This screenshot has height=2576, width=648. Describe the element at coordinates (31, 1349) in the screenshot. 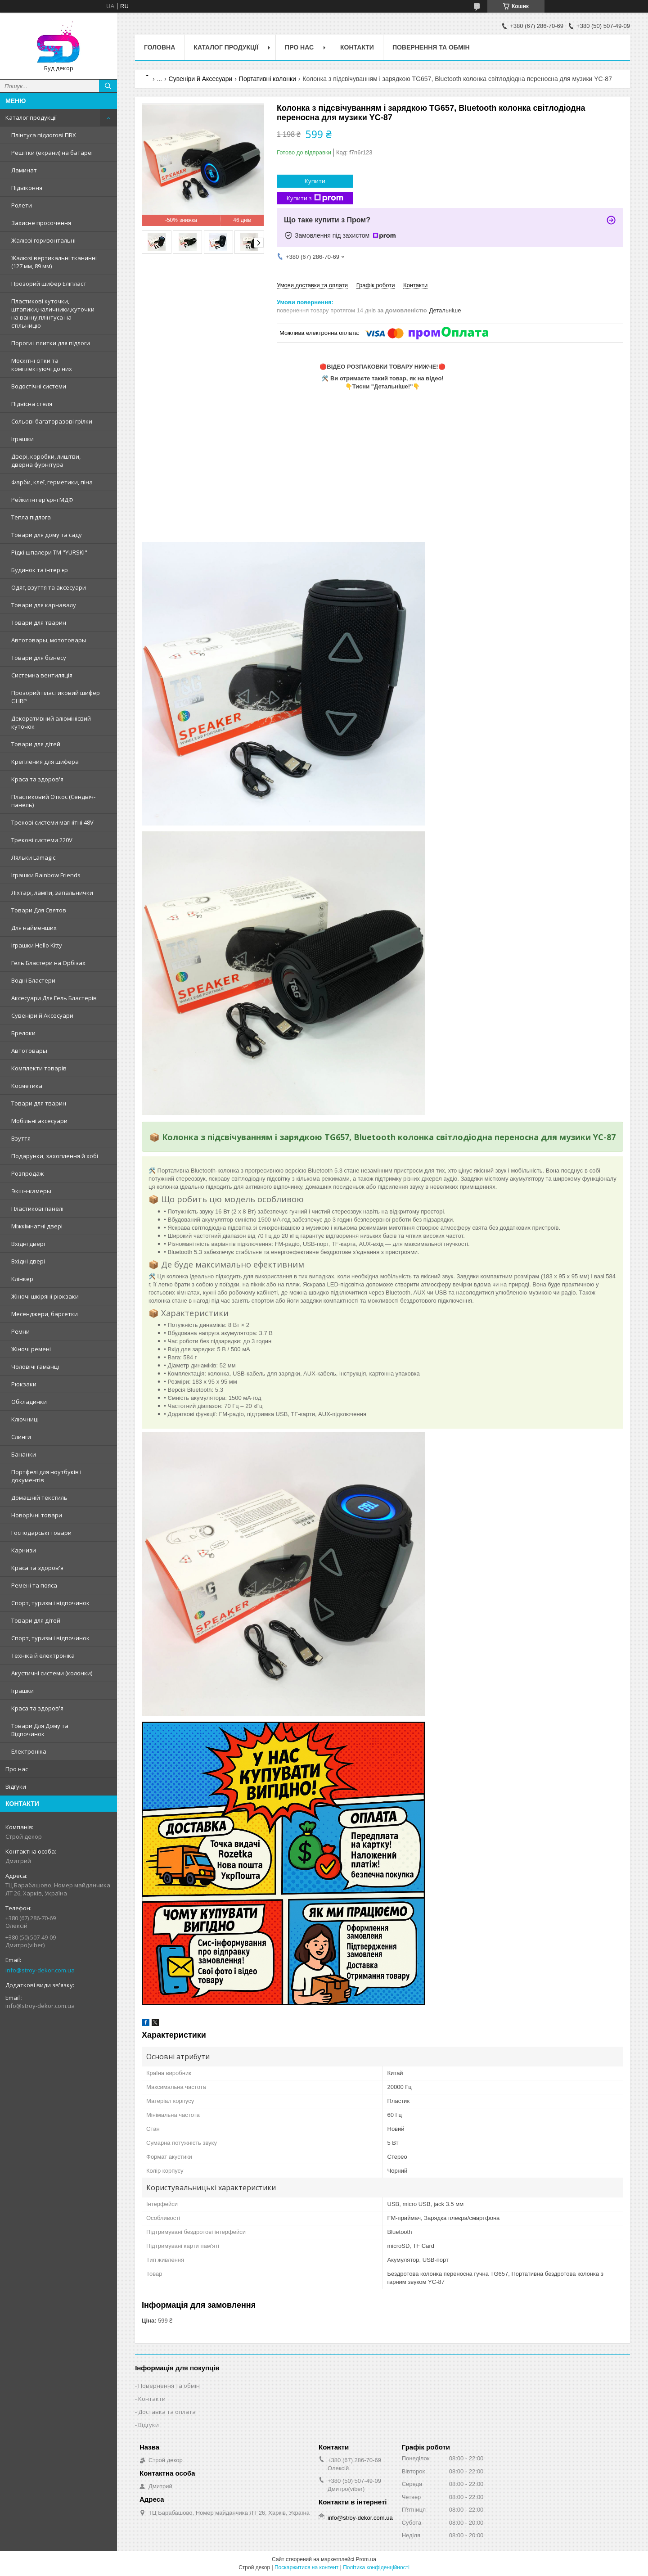

I see `Жіночі ремені` at that location.